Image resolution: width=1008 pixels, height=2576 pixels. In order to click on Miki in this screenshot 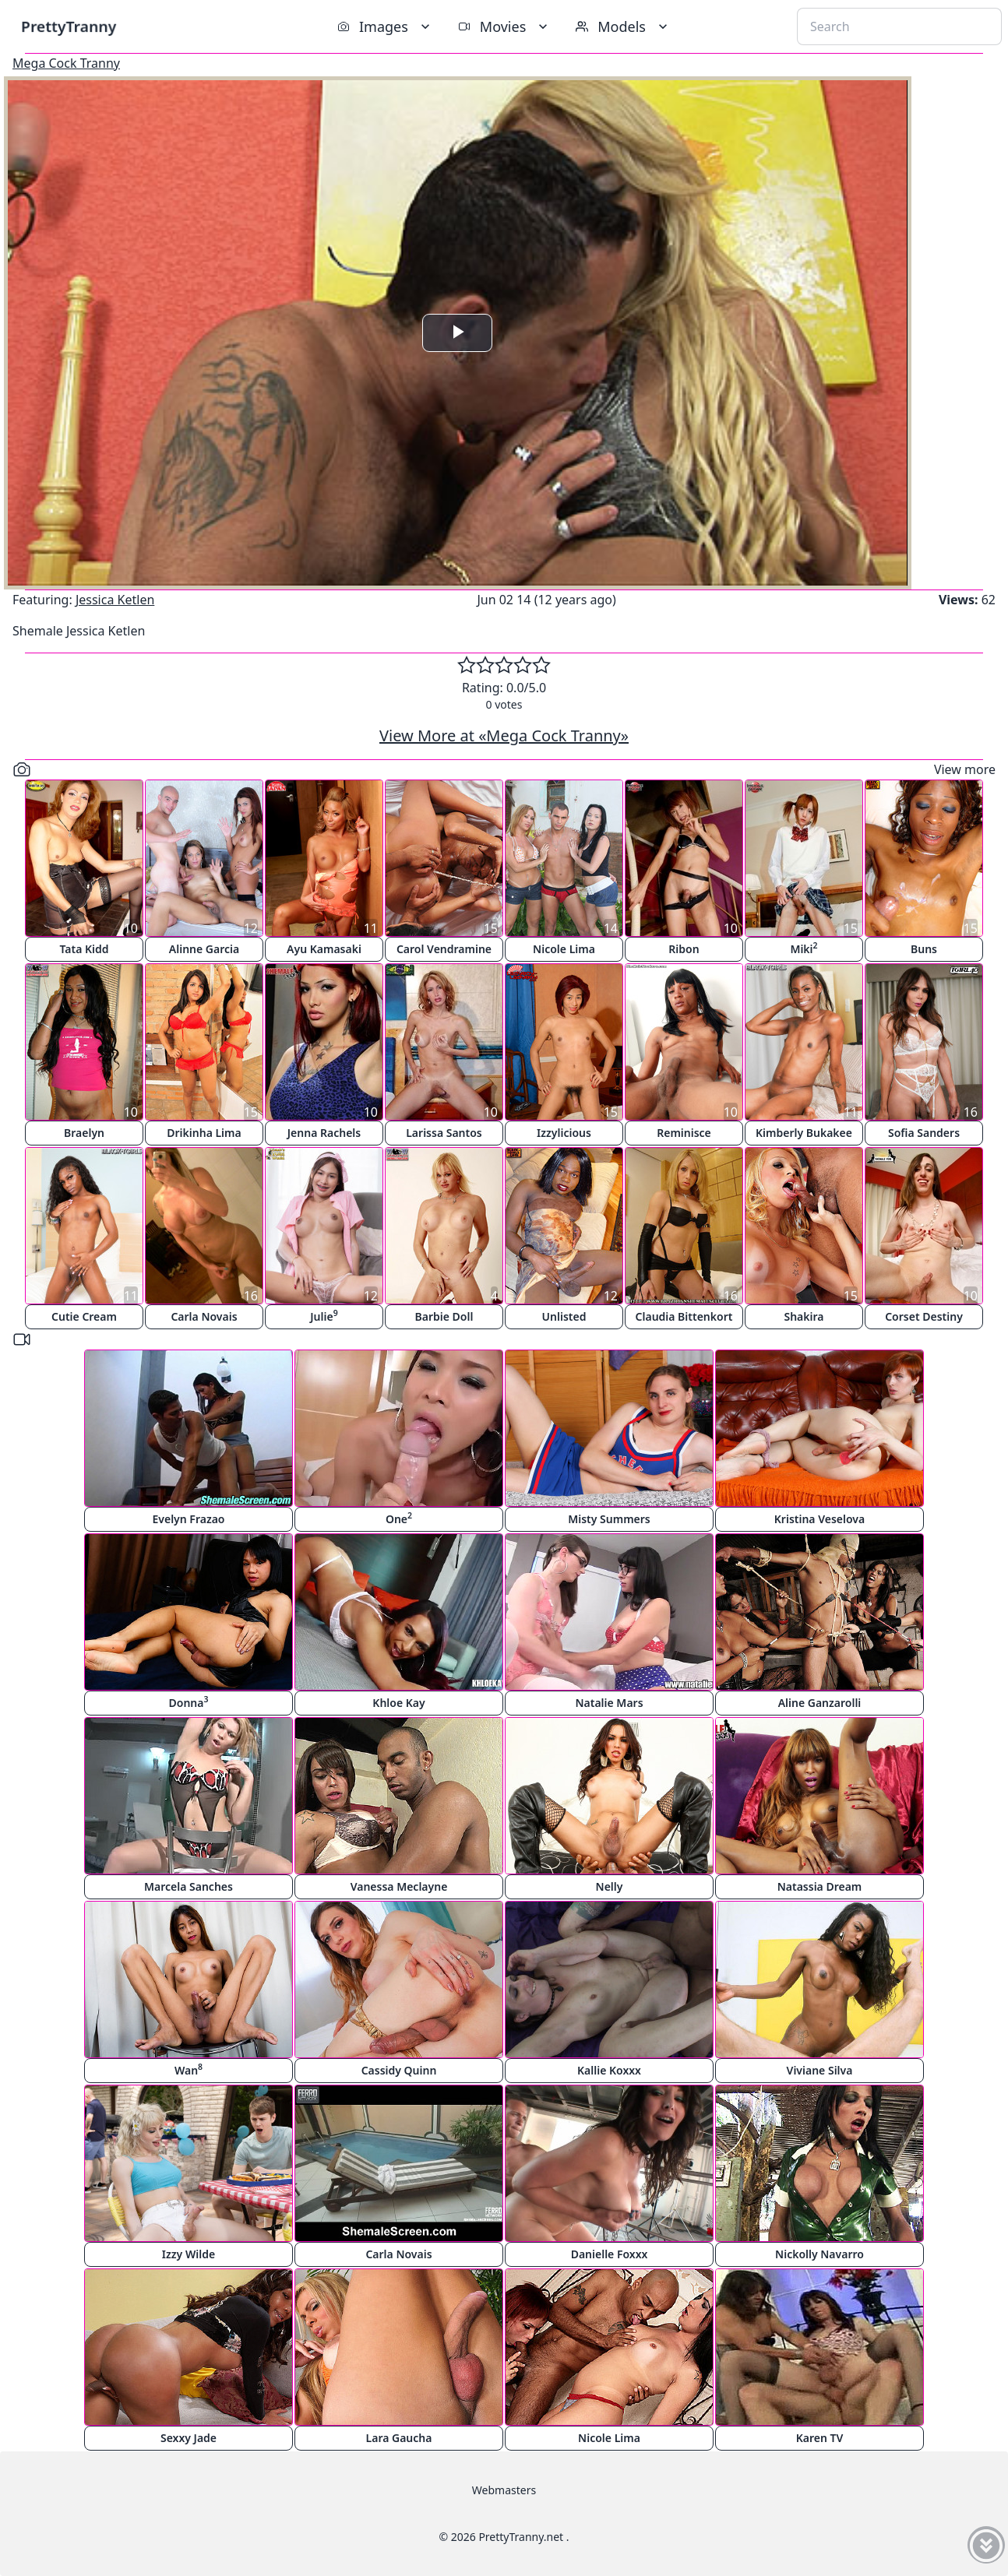, I will do `click(803, 948)`.